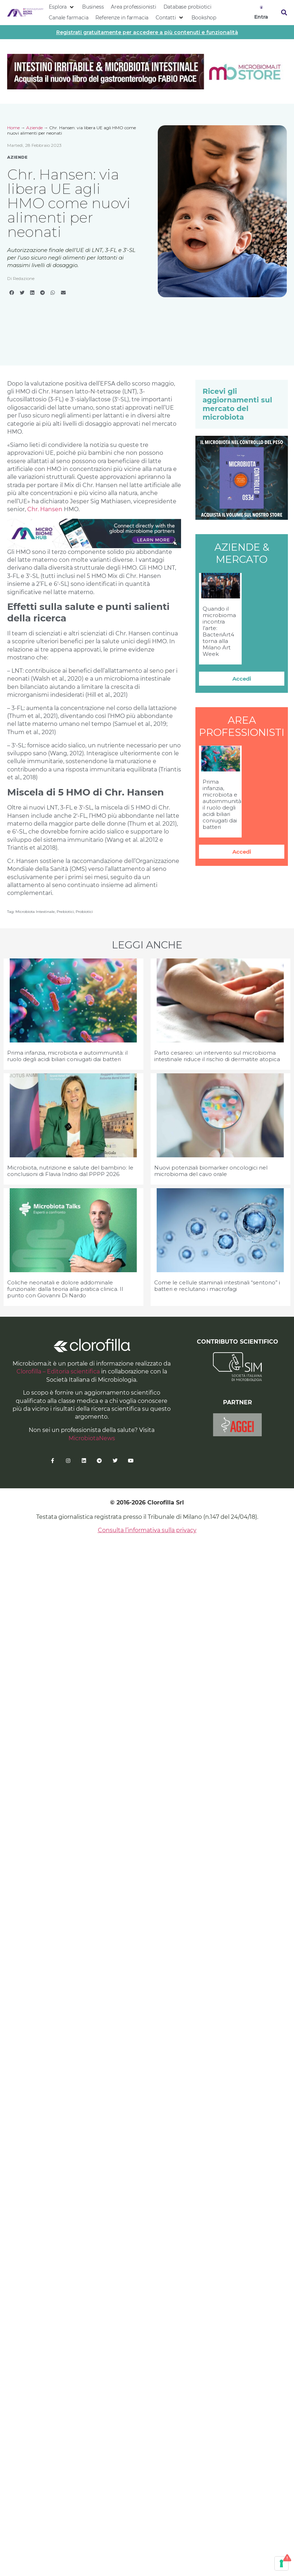  What do you see at coordinates (222, 804) in the screenshot?
I see `Prima infanzia, microbiota e autoimmunità: il ruolo degli acidi biliari coniugati dai batteri` at bounding box center [222, 804].